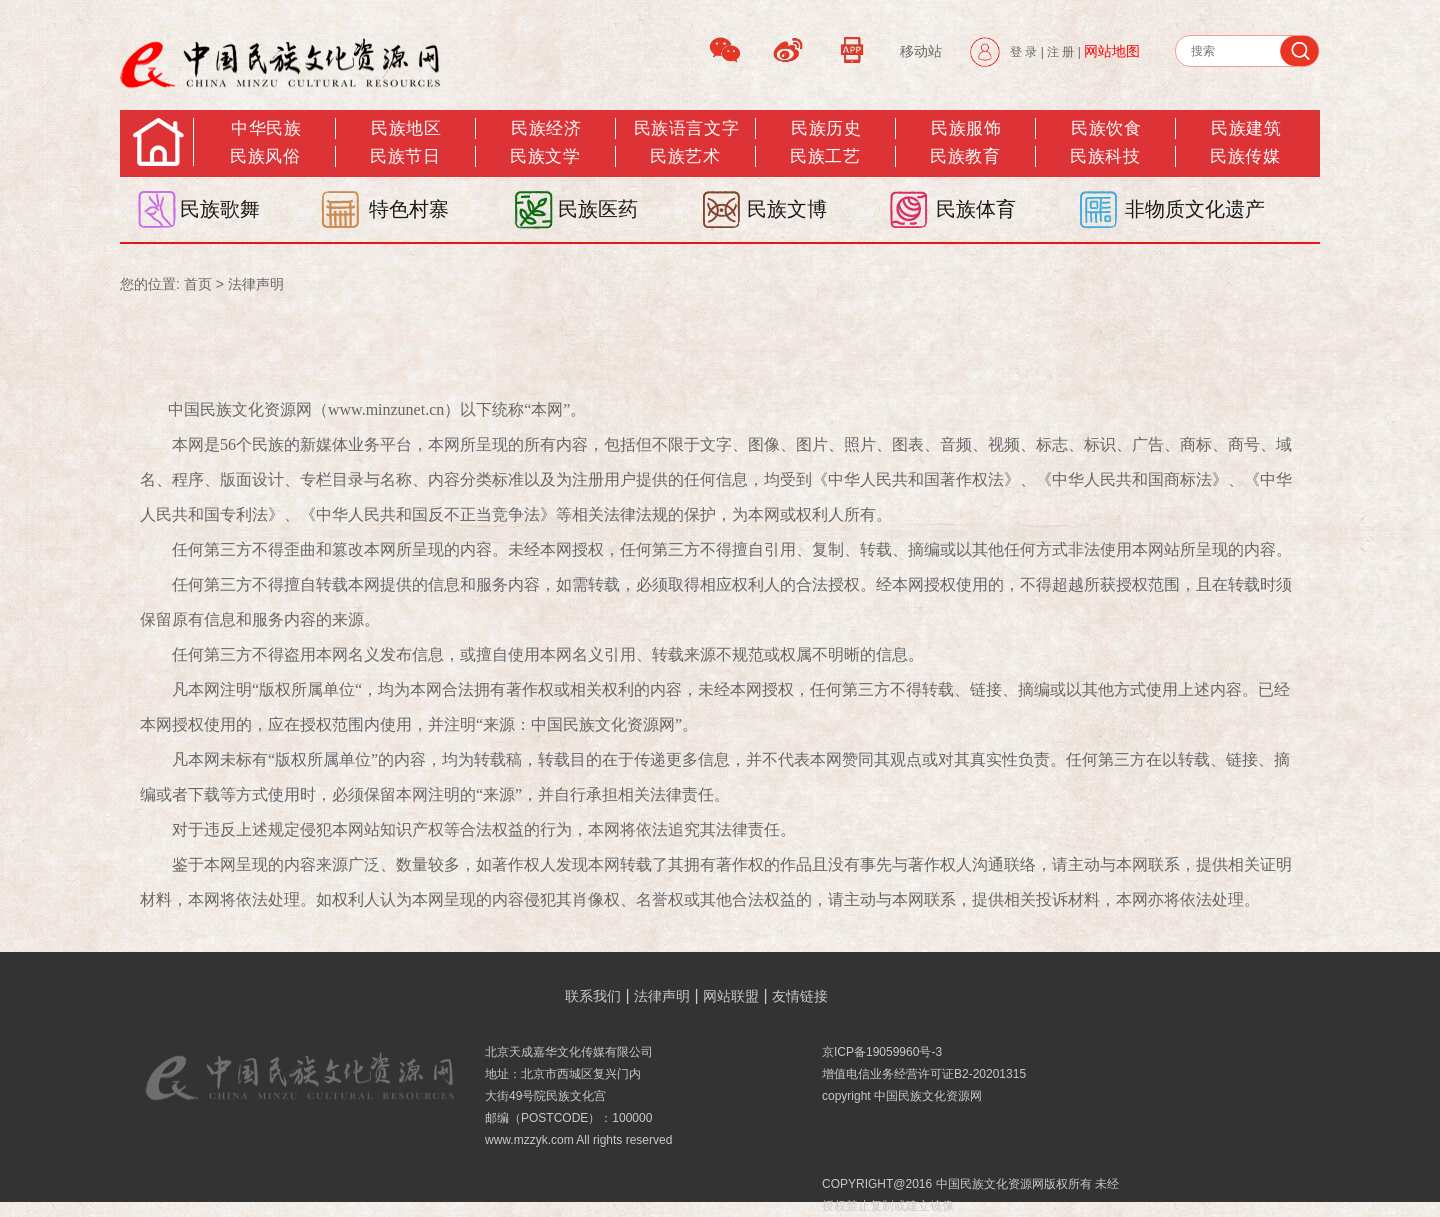 The width and height of the screenshot is (1440, 1217). What do you see at coordinates (546, 128) in the screenshot?
I see `民族经济` at bounding box center [546, 128].